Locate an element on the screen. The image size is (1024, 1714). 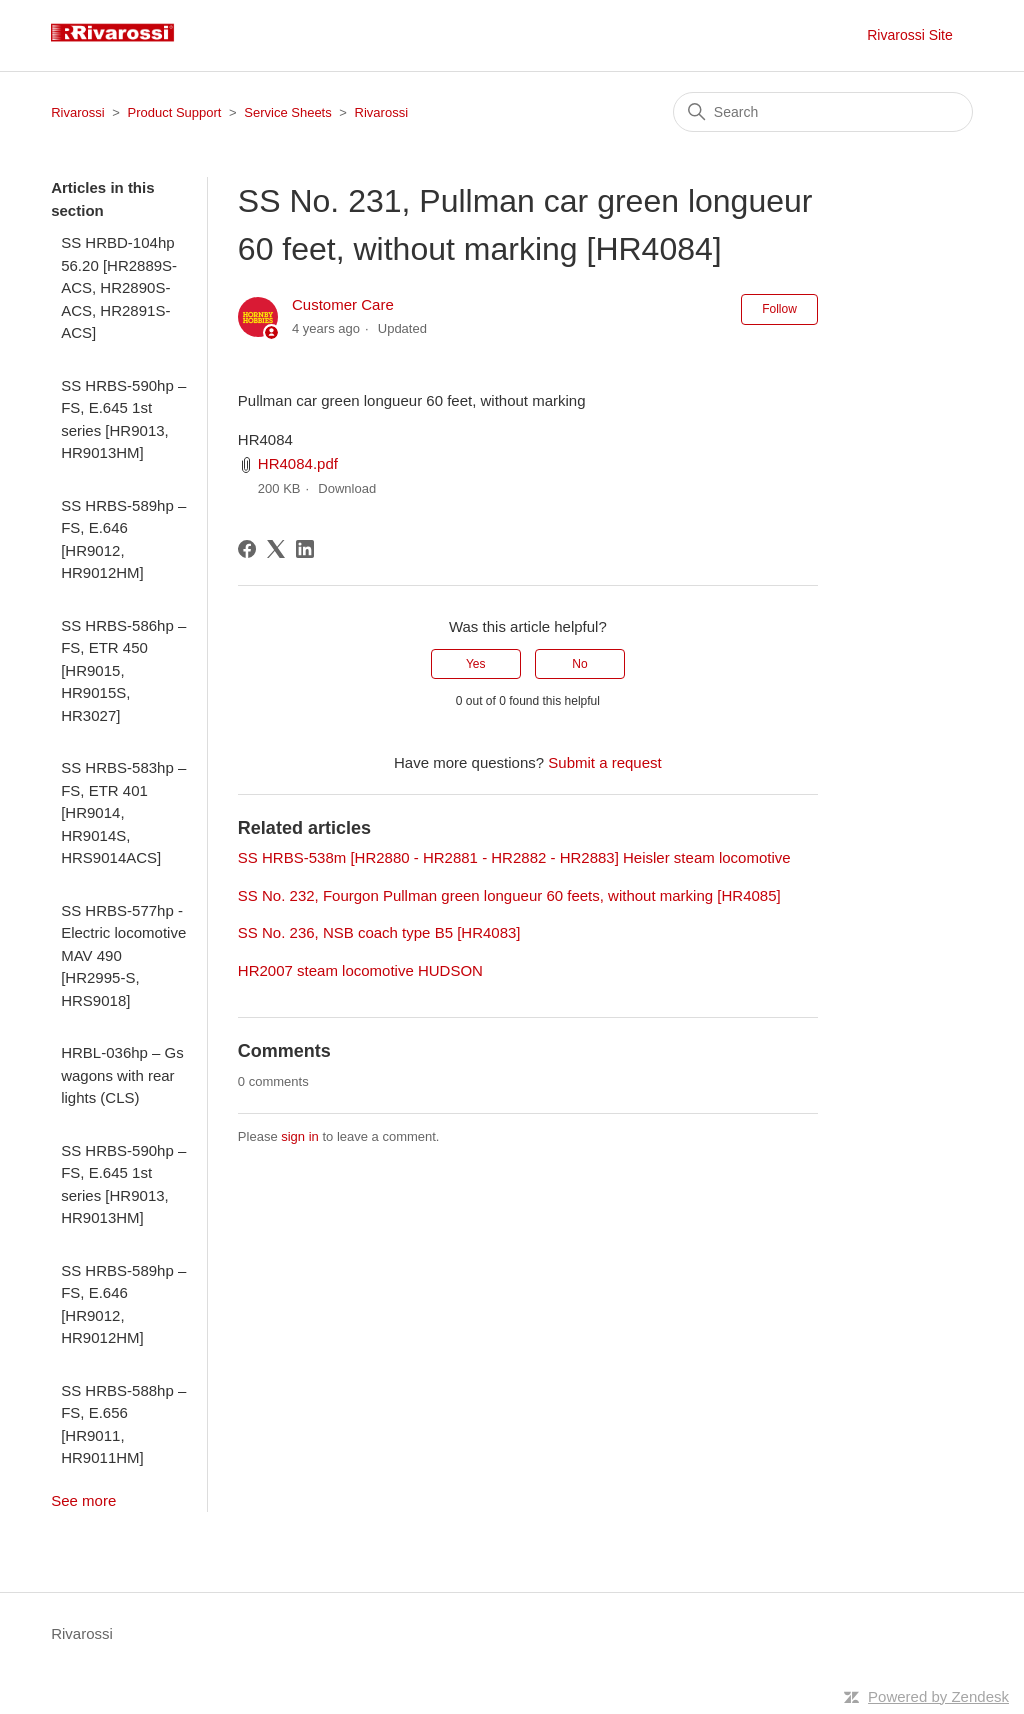
Product Support is located at coordinates (175, 112).